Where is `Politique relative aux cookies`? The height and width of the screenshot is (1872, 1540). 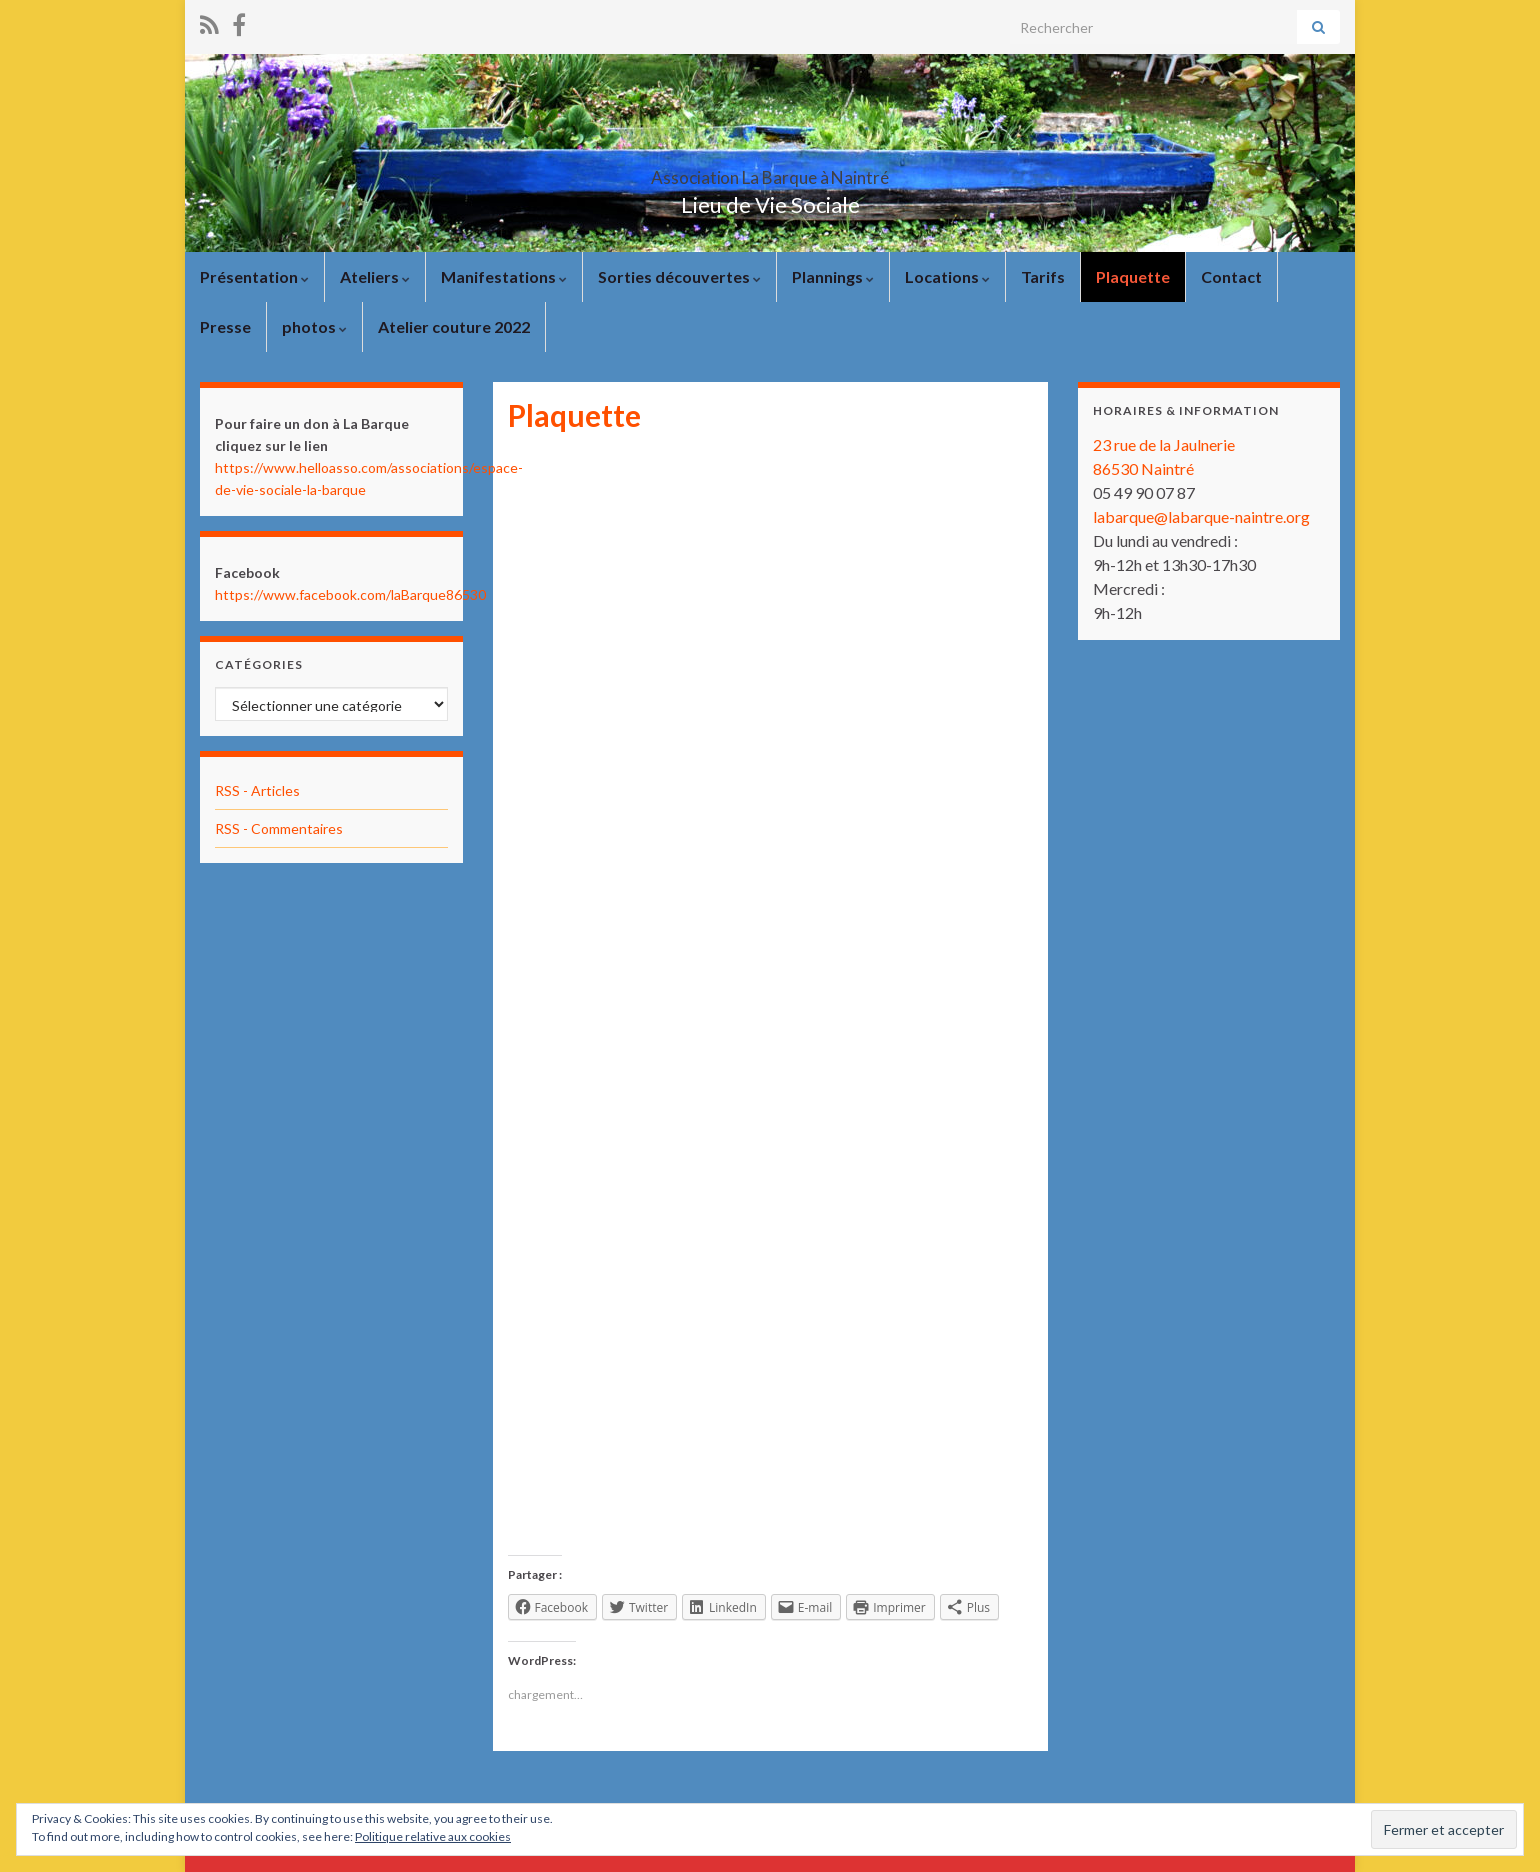 Politique relative aux cookies is located at coordinates (433, 1836).